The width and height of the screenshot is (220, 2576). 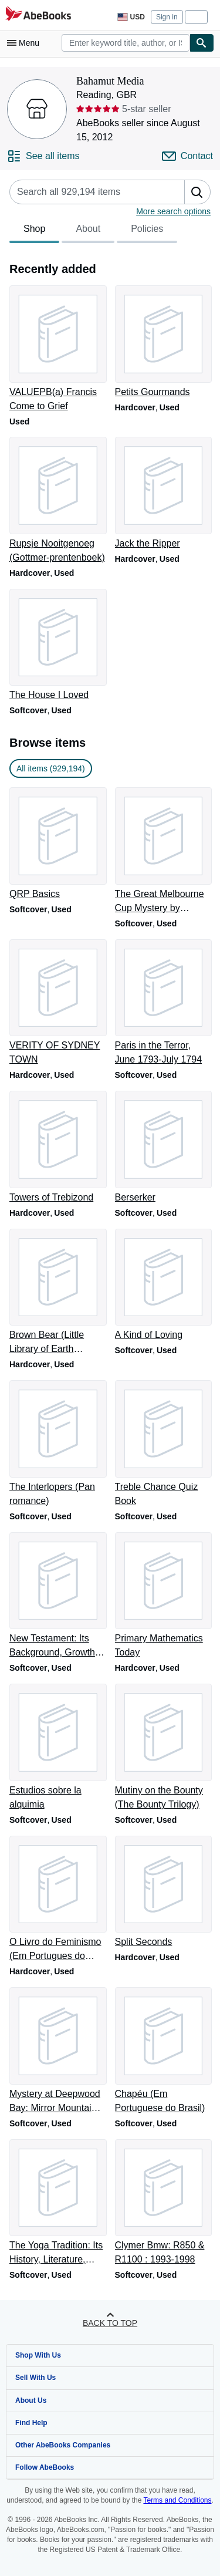 I want to click on [Item details for The Great Melbourne Cup Mystery by Upfield, Arthur (1996) Paperback for sale by Bahamut Media], so click(x=163, y=851).